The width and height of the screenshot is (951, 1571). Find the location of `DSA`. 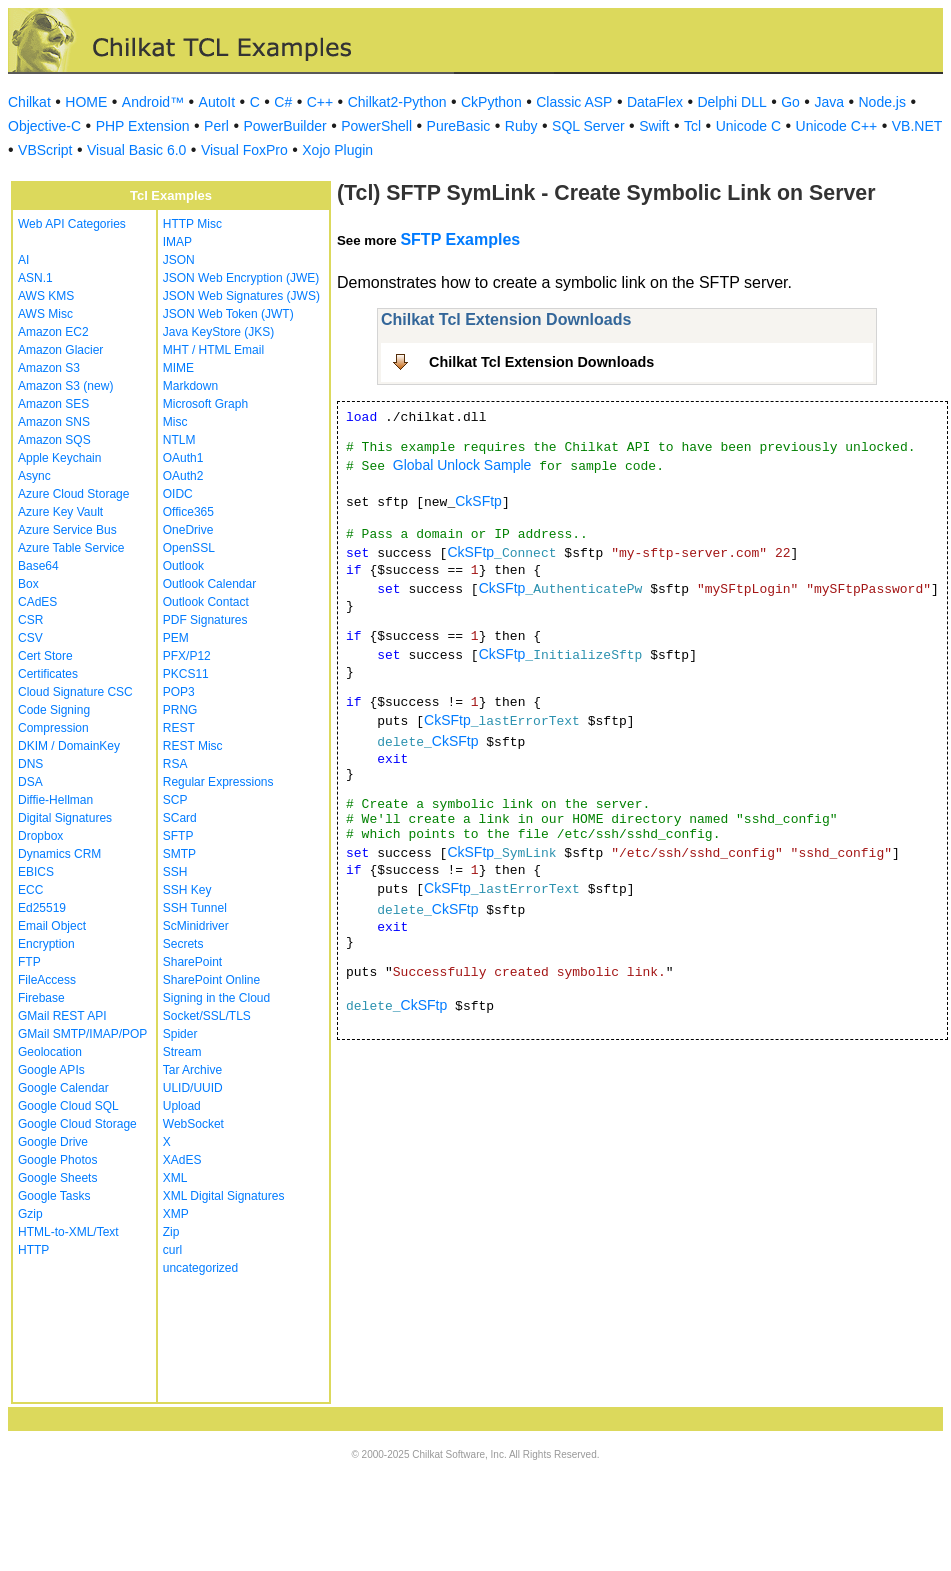

DSA is located at coordinates (30, 782).